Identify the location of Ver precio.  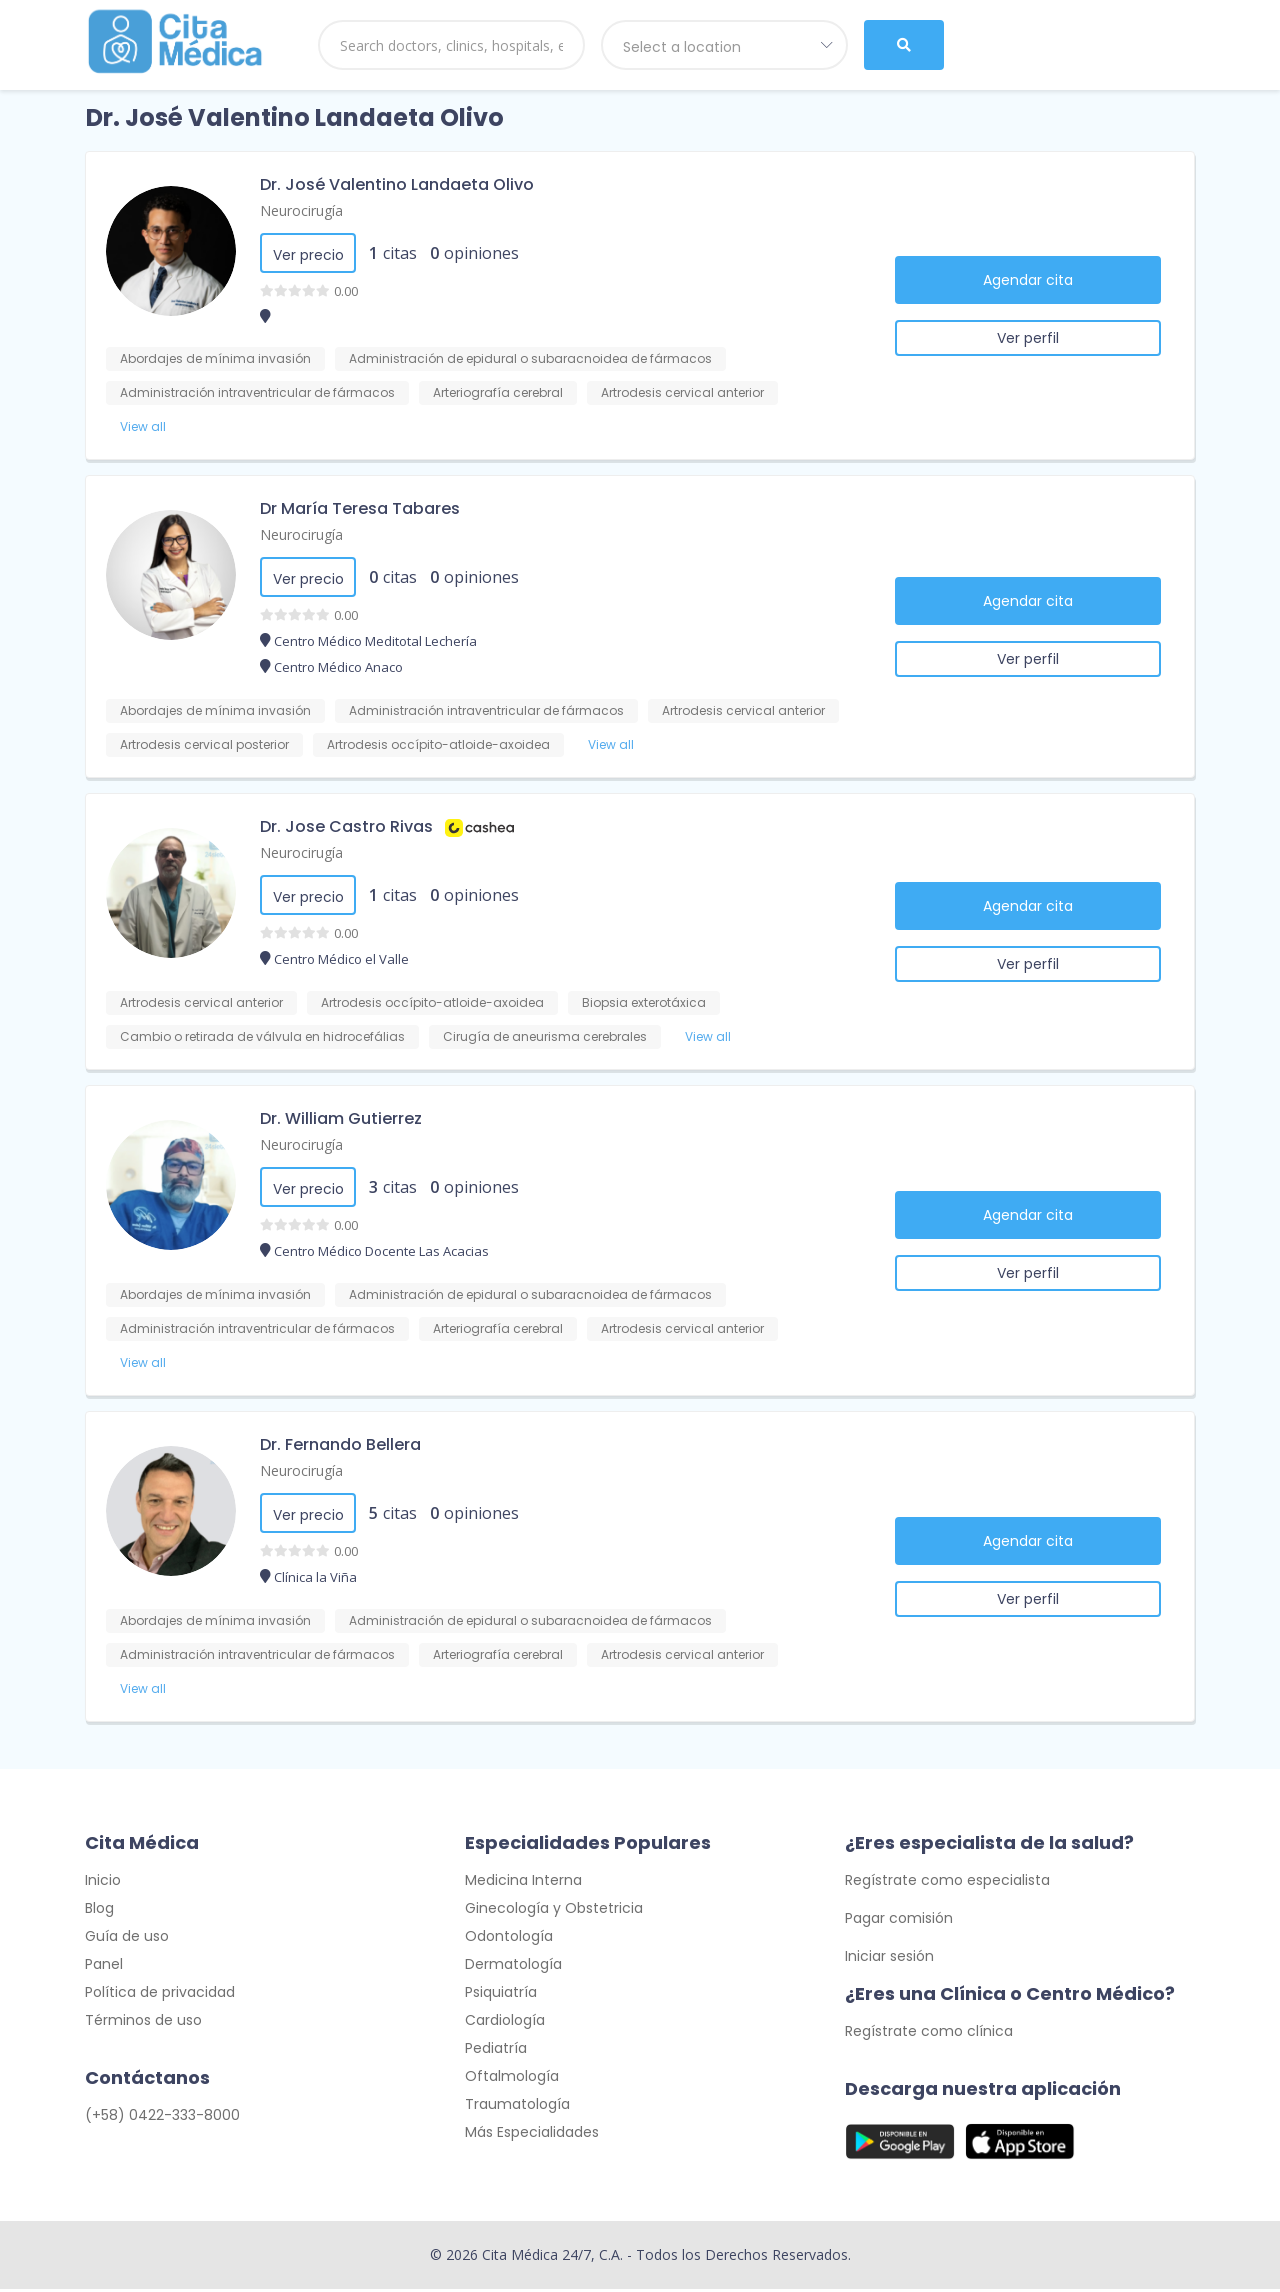
(308, 255).